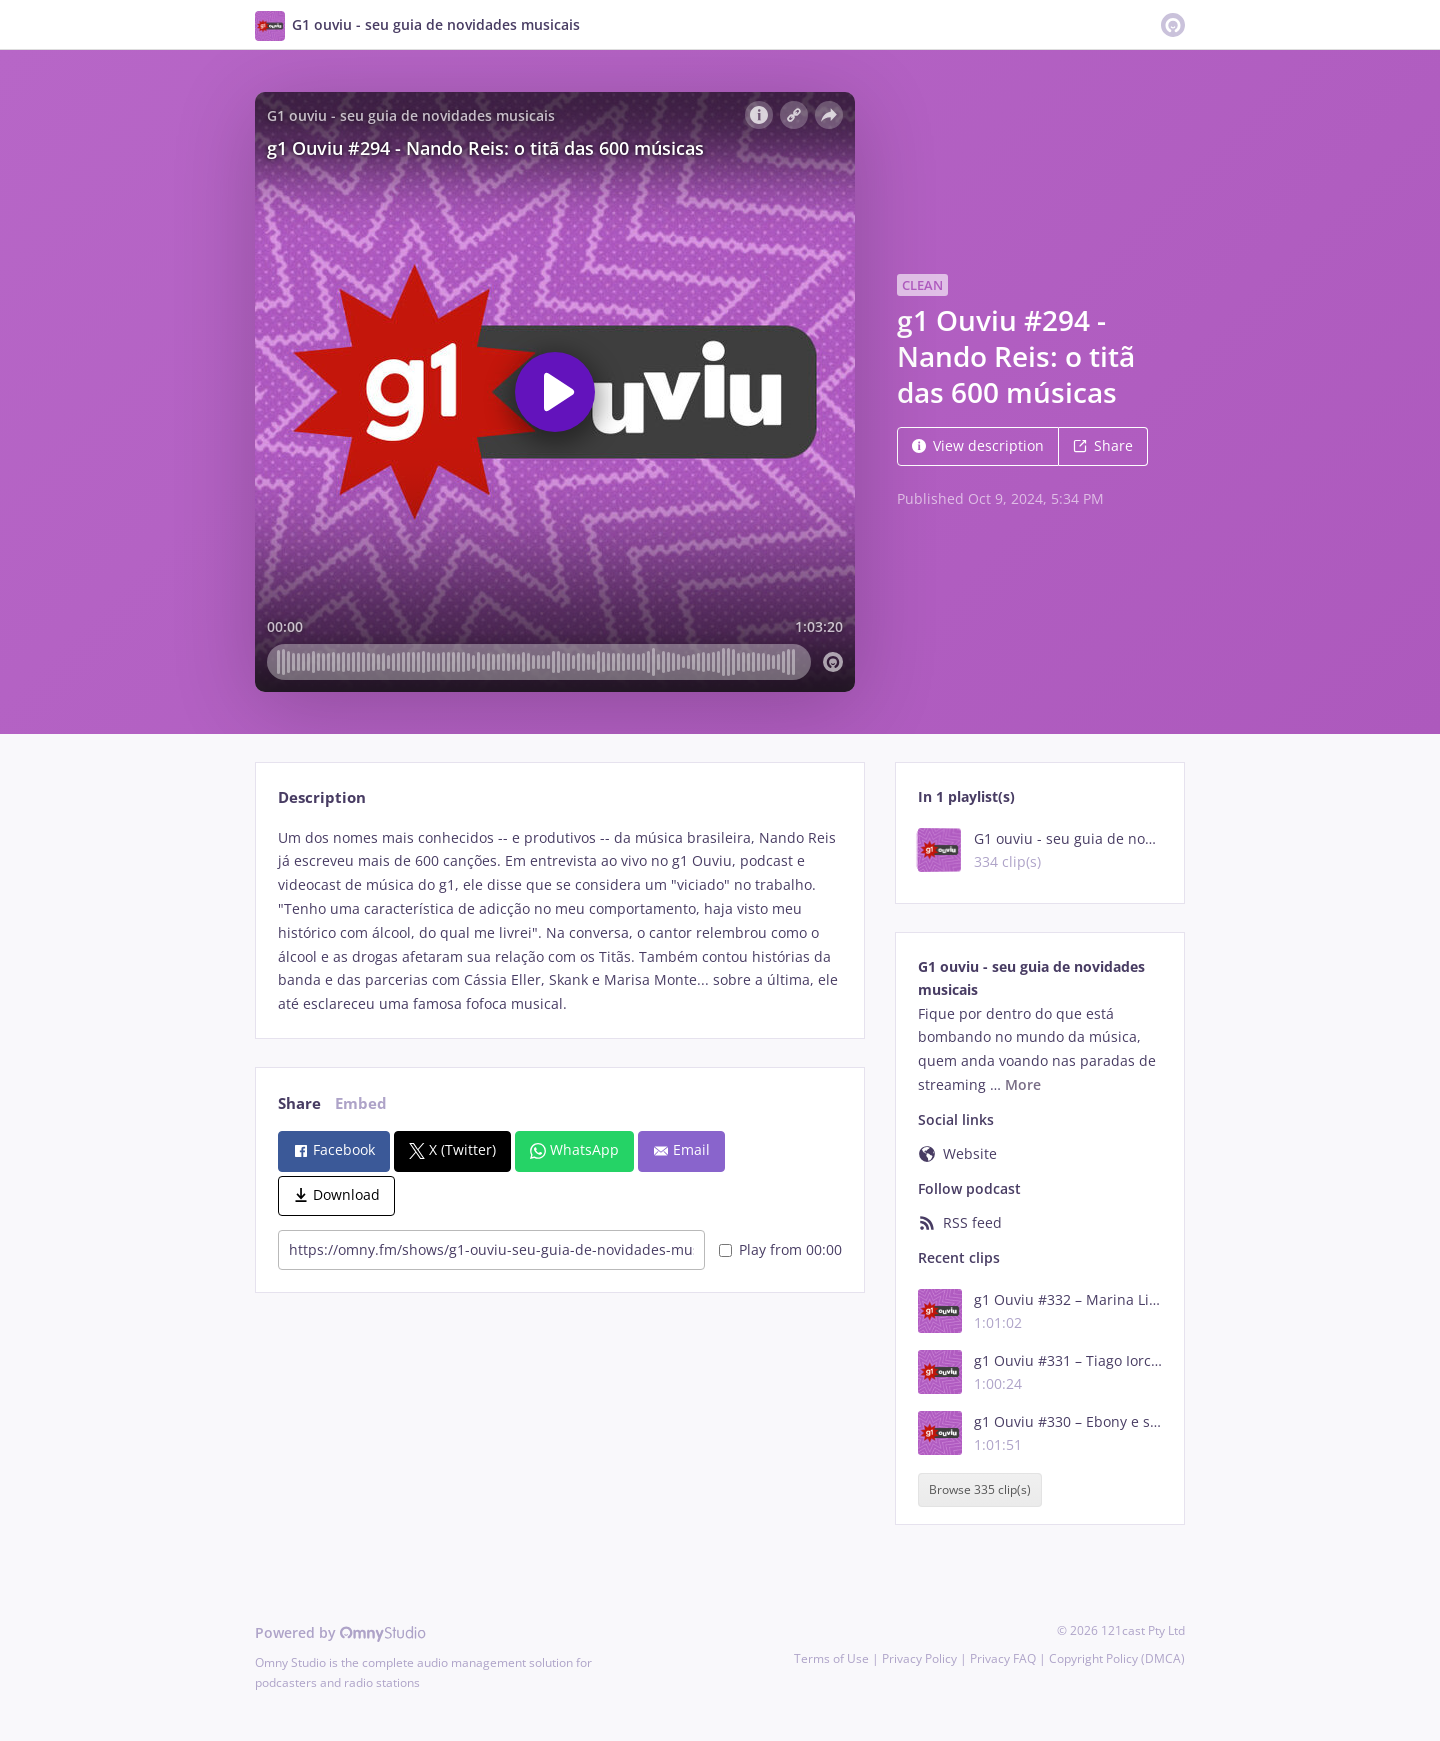  What do you see at coordinates (322, 797) in the screenshot?
I see `Description [tab]` at bounding box center [322, 797].